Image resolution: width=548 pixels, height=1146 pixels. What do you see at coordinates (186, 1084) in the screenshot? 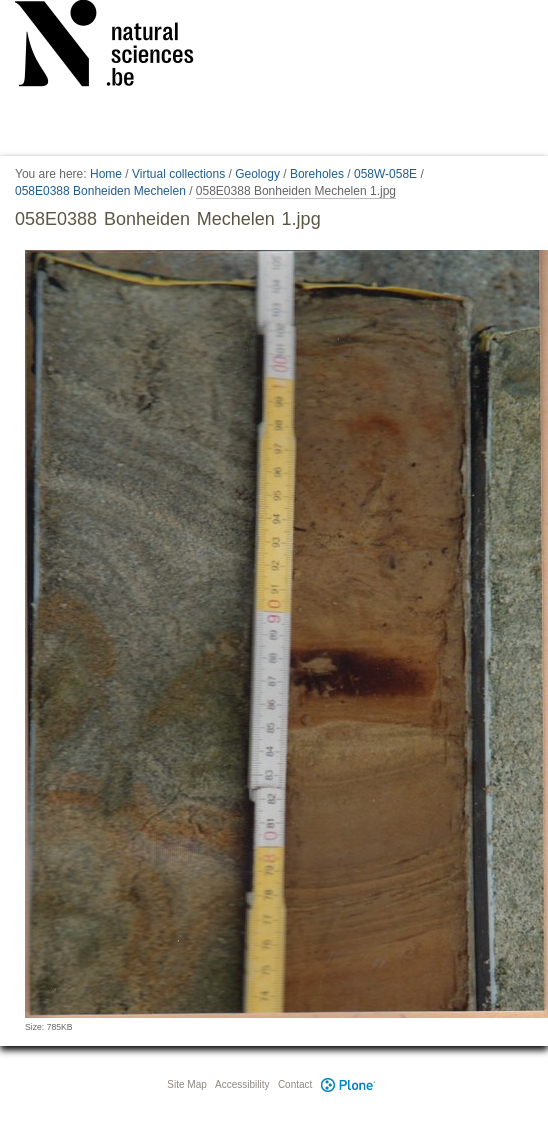
I see `Site Map` at bounding box center [186, 1084].